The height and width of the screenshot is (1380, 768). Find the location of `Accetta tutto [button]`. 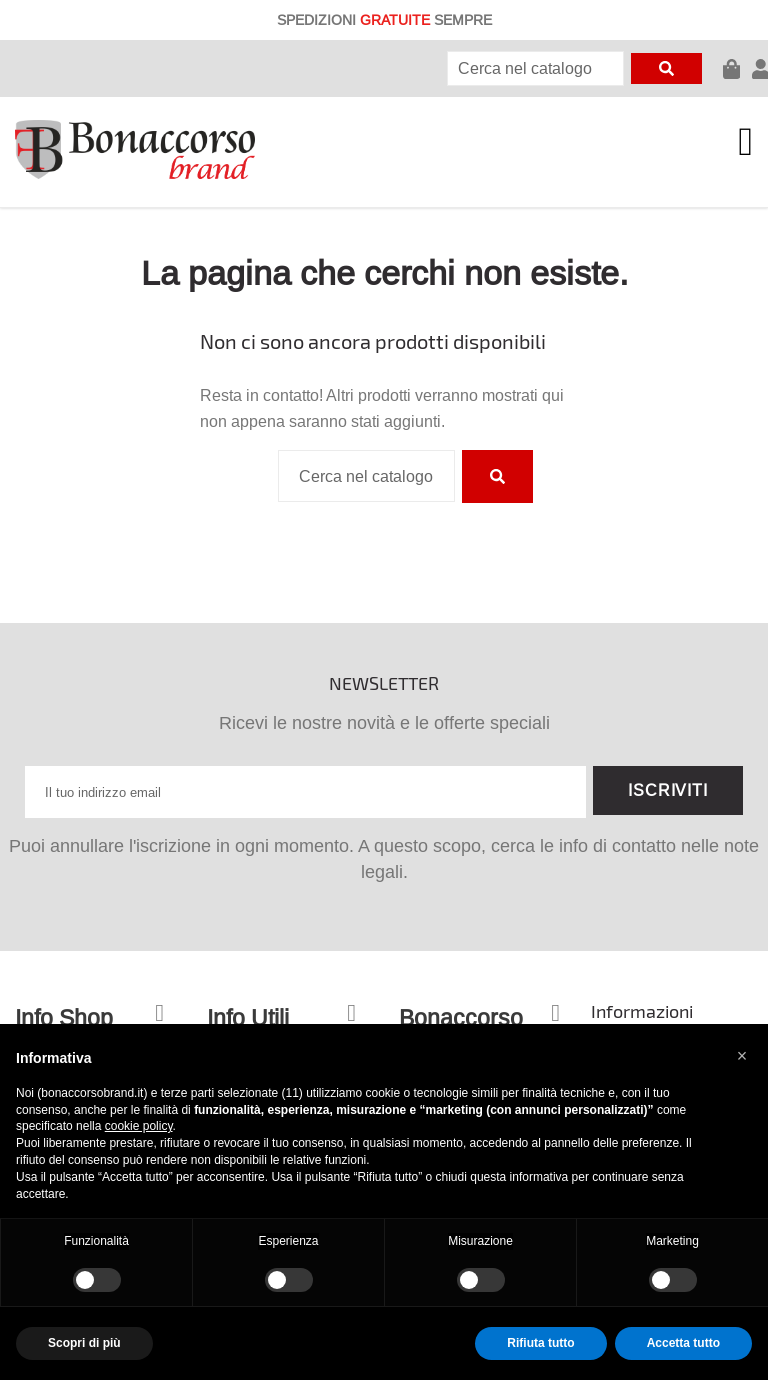

Accetta tutto [button] is located at coordinates (683, 1343).